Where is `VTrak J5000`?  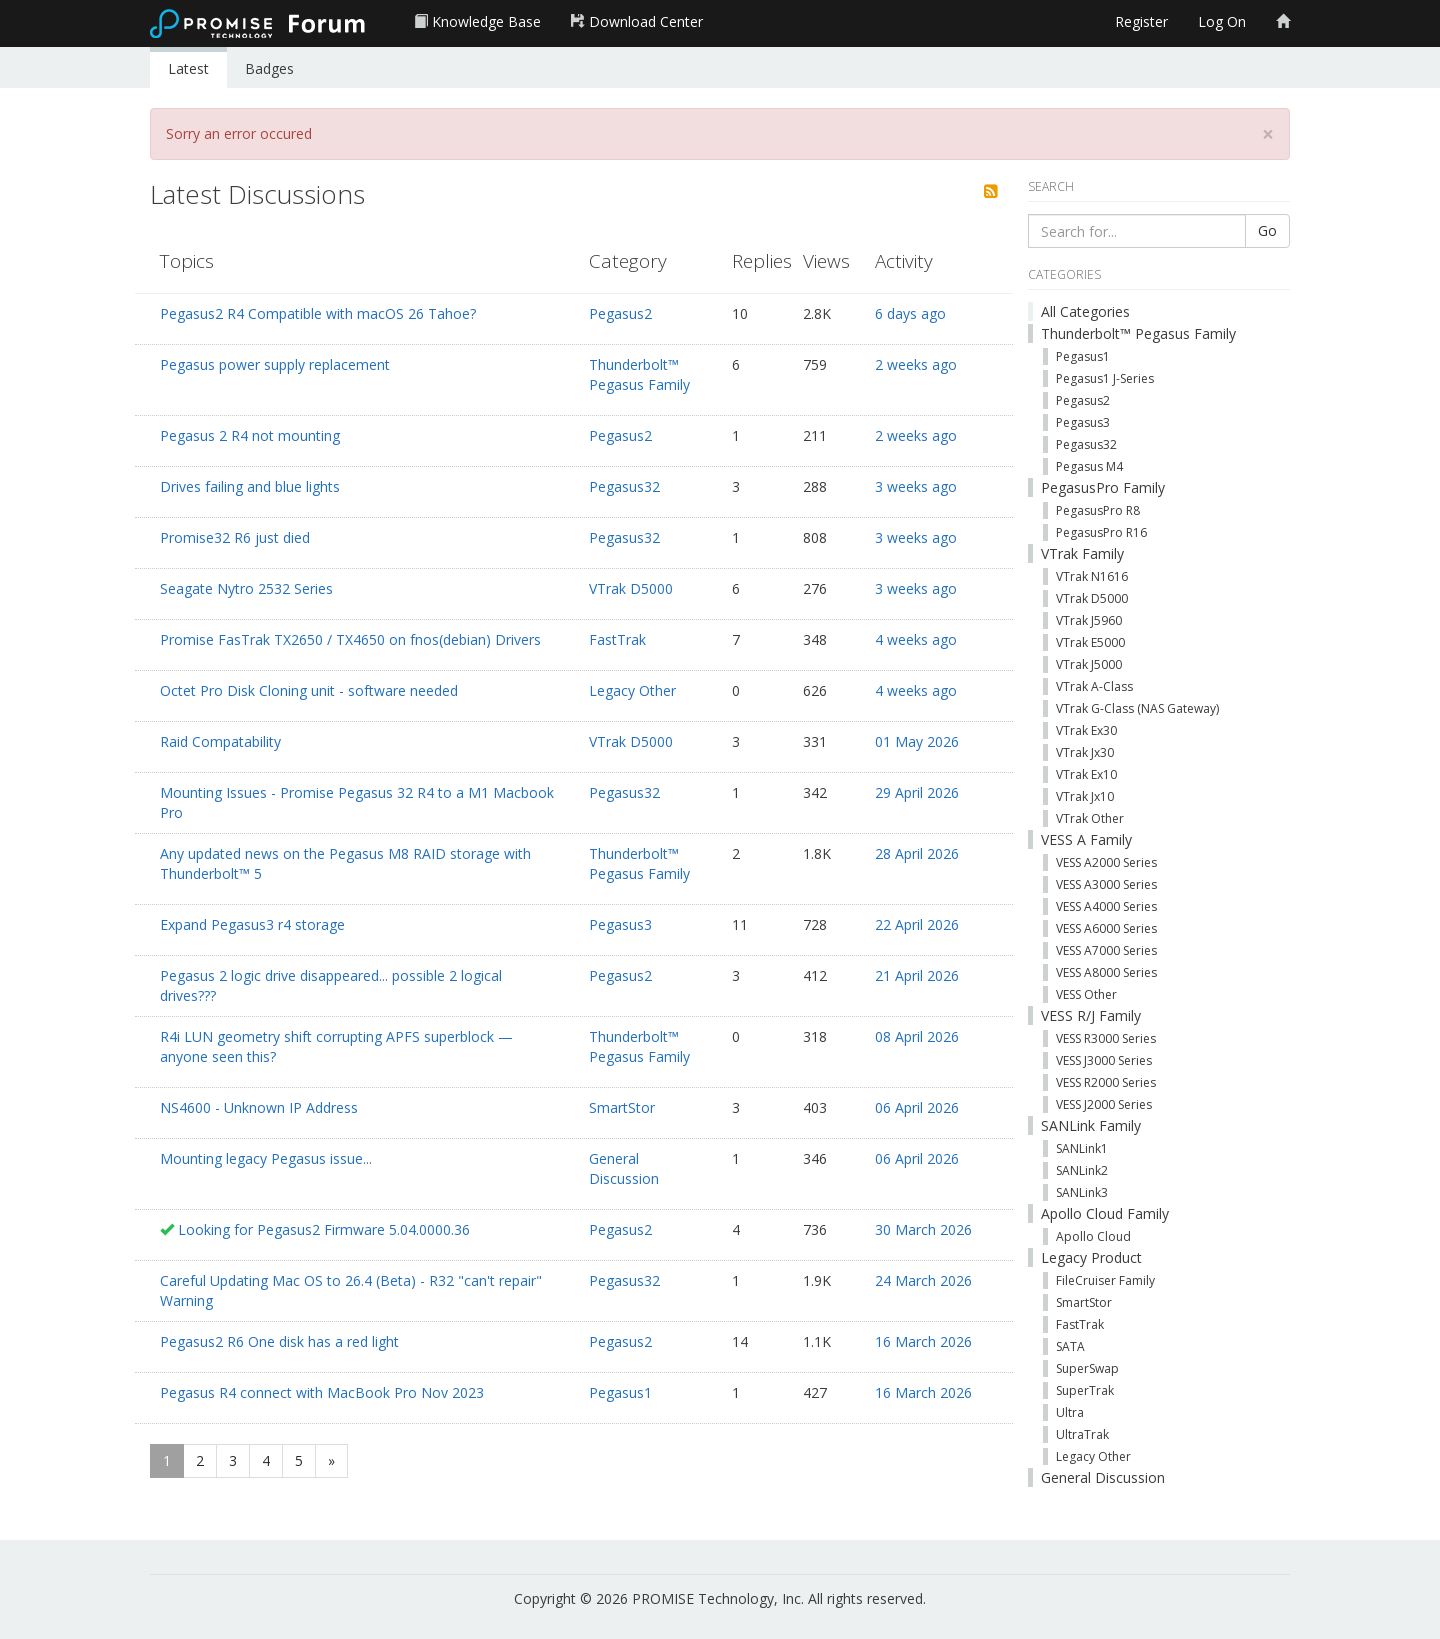
VTrak J5000 is located at coordinates (1089, 664).